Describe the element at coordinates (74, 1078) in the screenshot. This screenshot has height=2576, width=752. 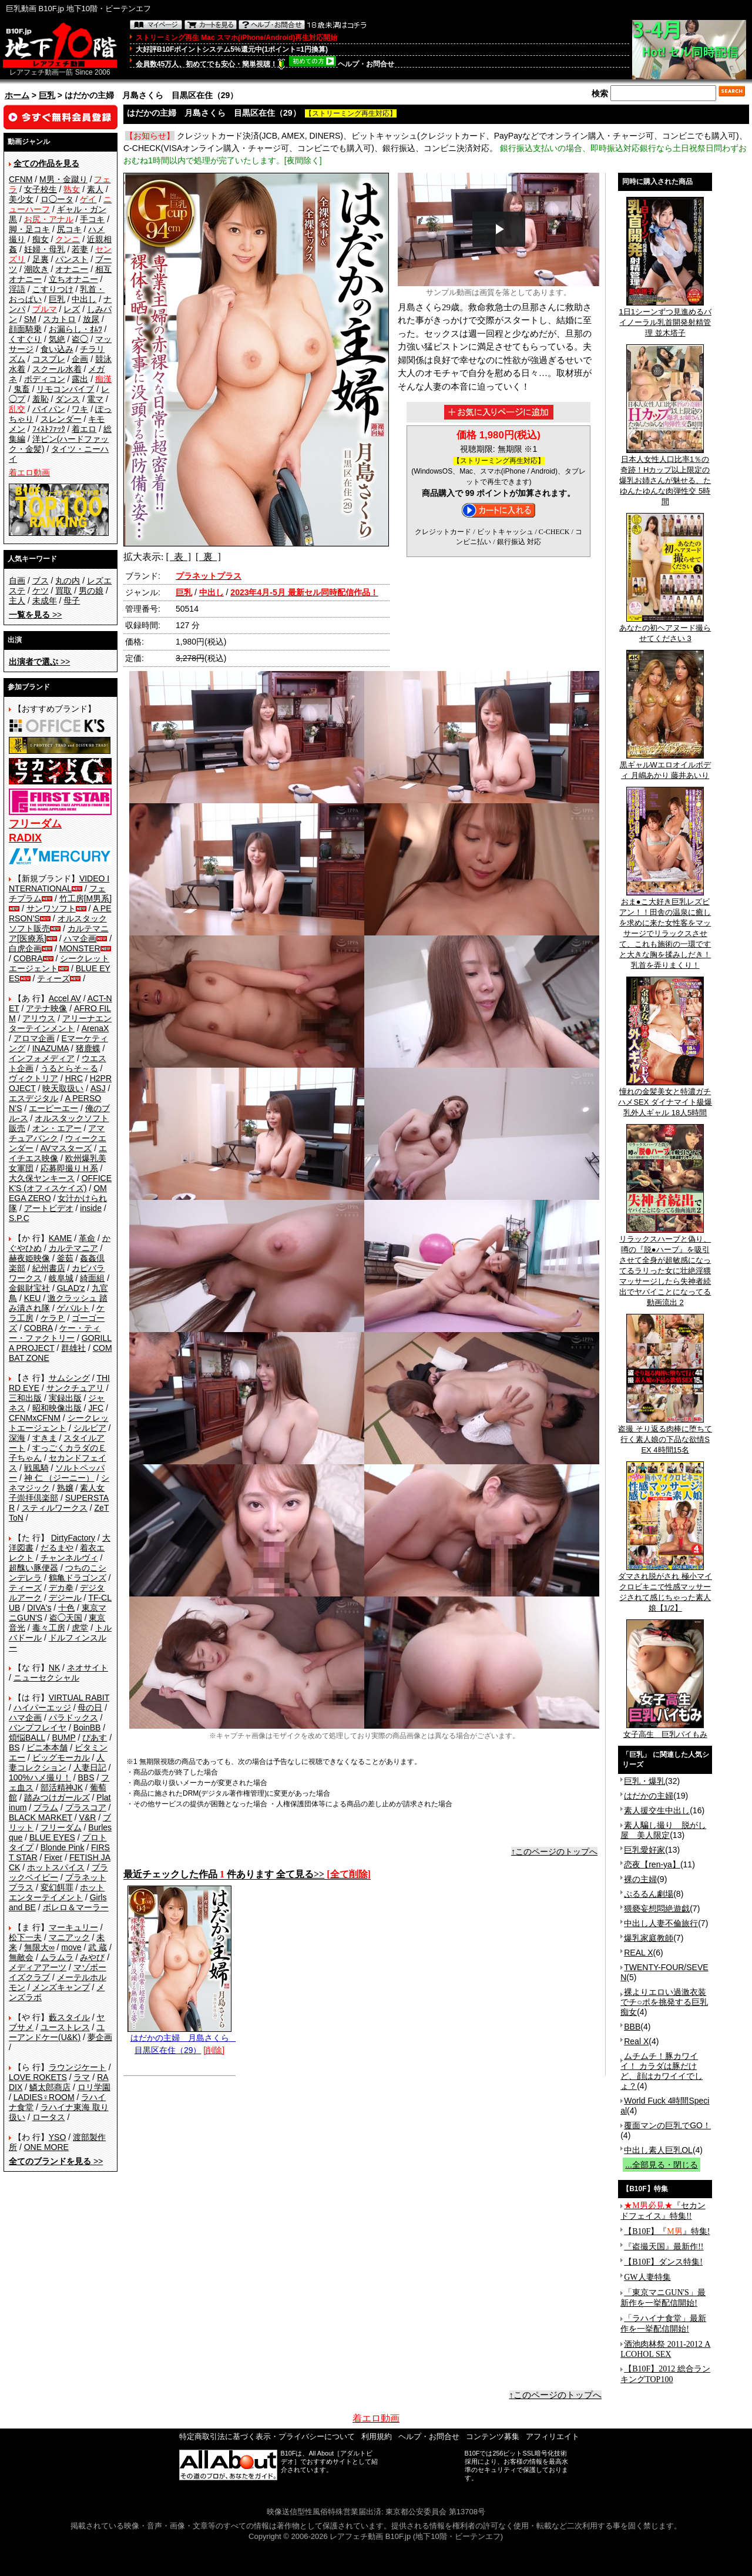
I see `HRC` at that location.